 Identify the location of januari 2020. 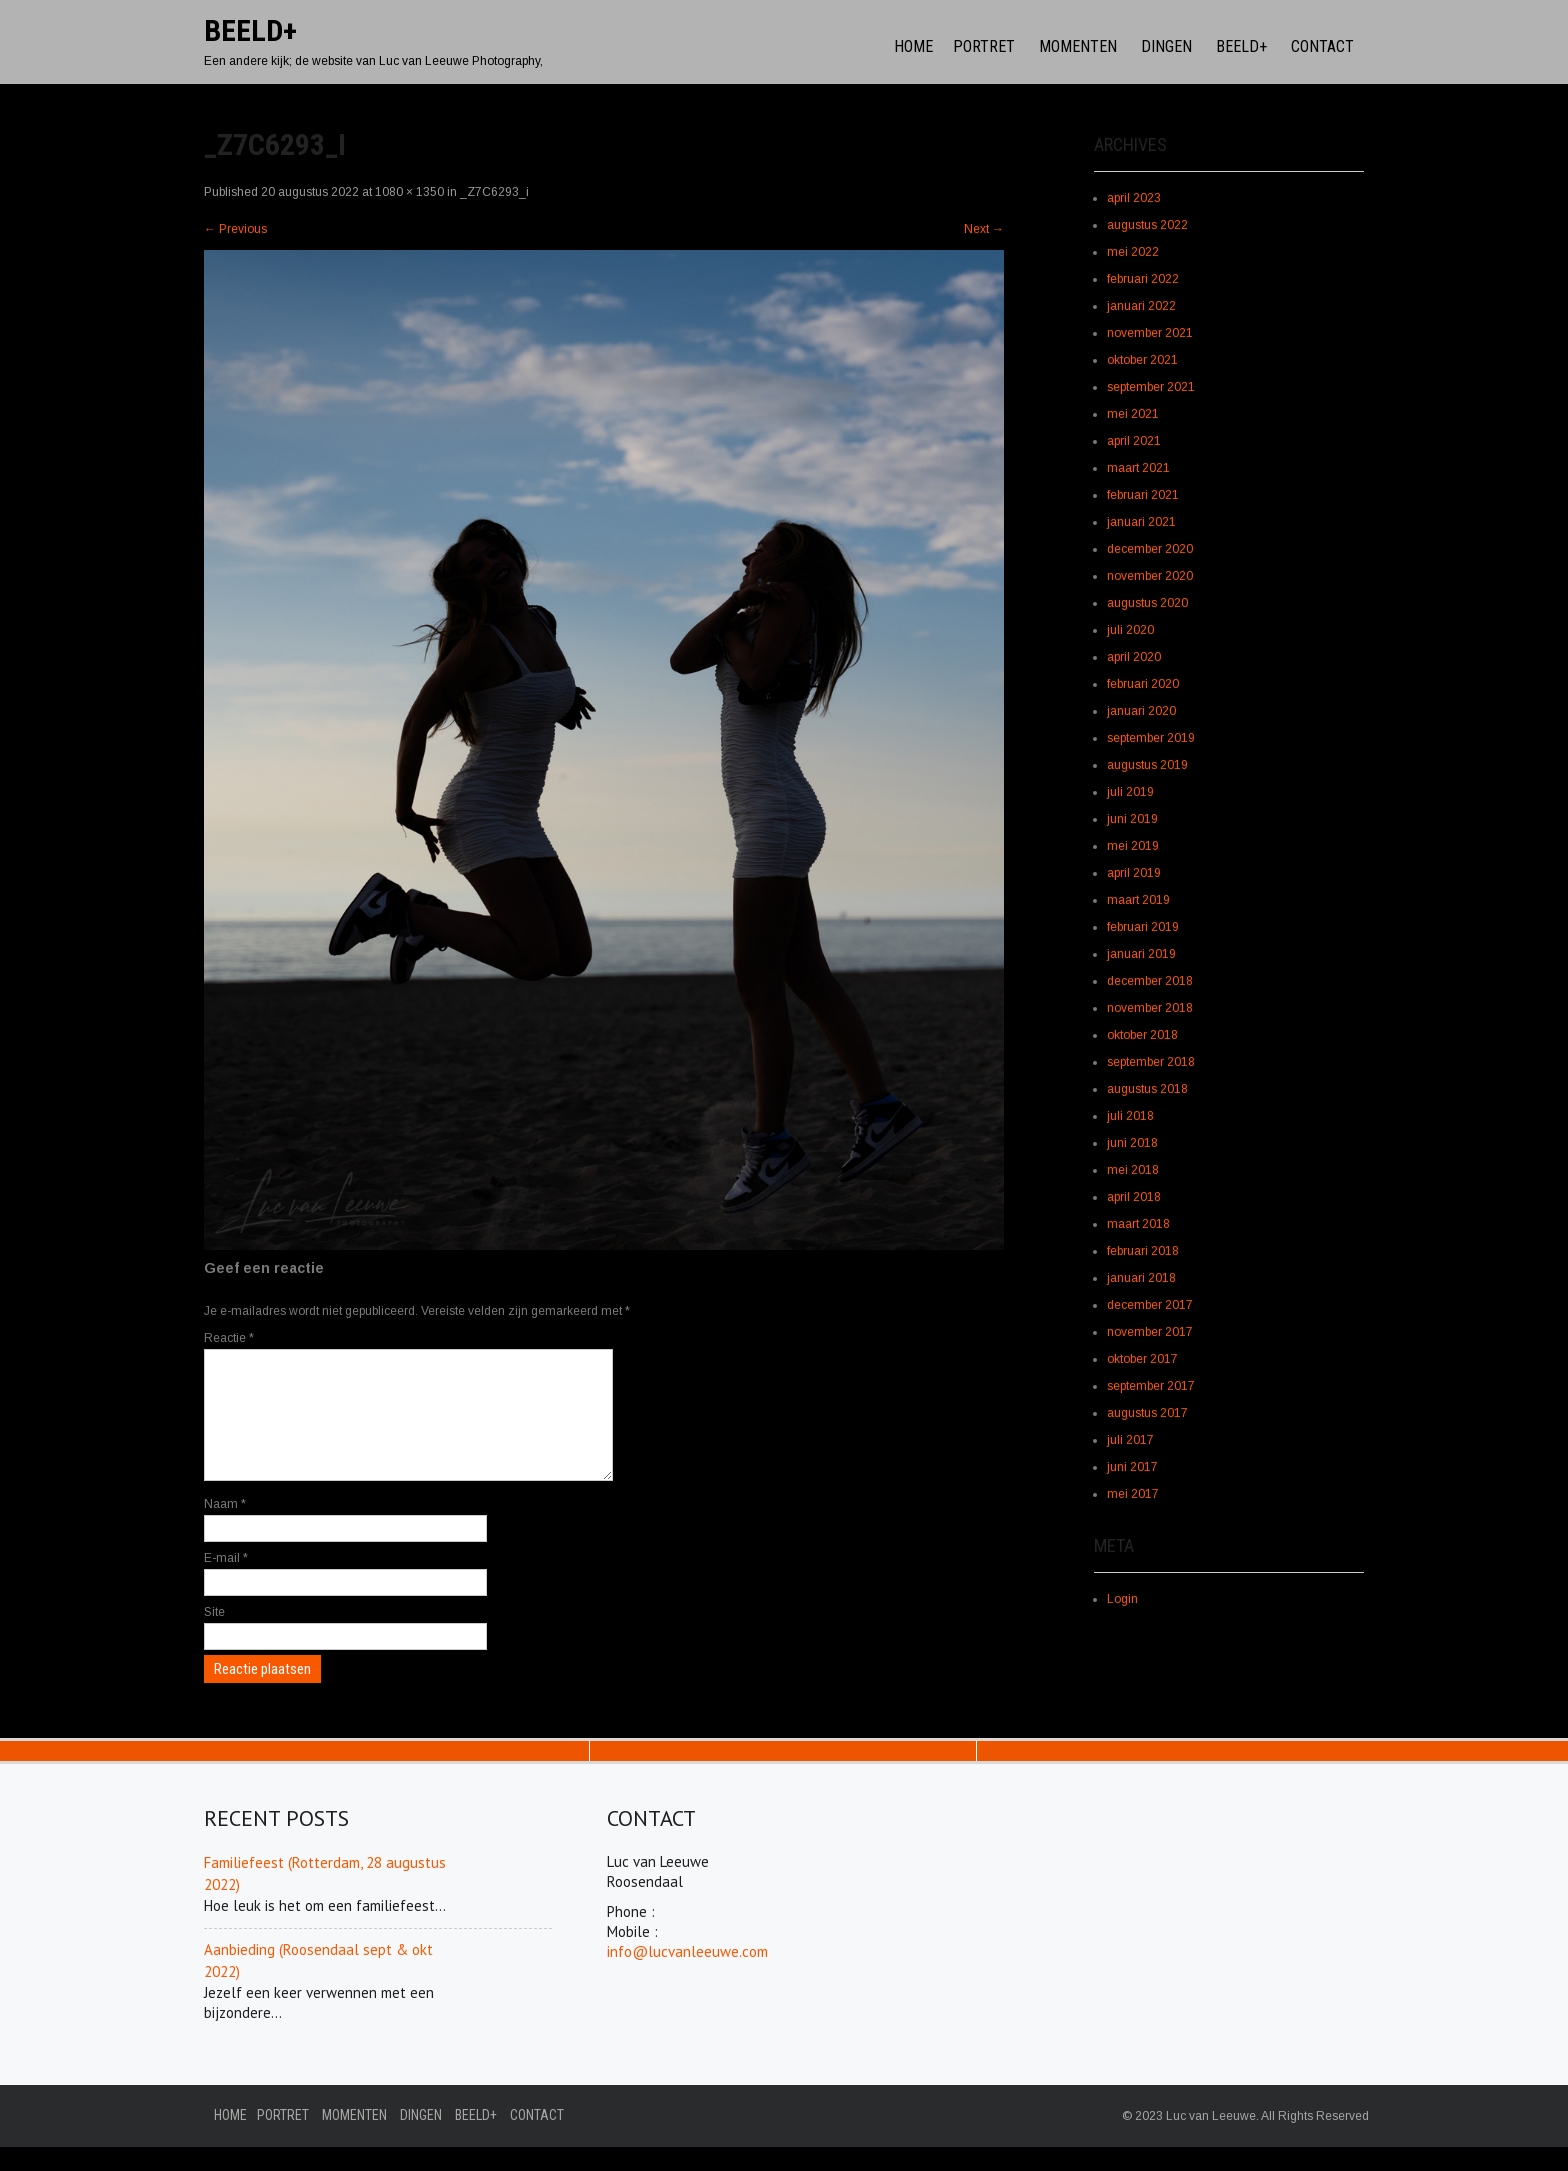
(1141, 711).